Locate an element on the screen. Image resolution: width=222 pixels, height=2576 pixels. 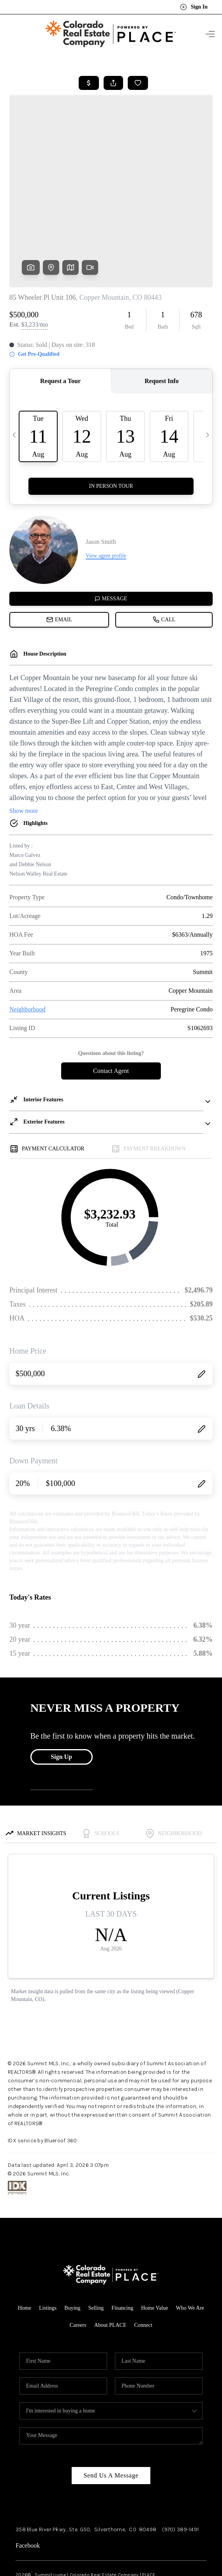
Facebook is located at coordinates (28, 2484).